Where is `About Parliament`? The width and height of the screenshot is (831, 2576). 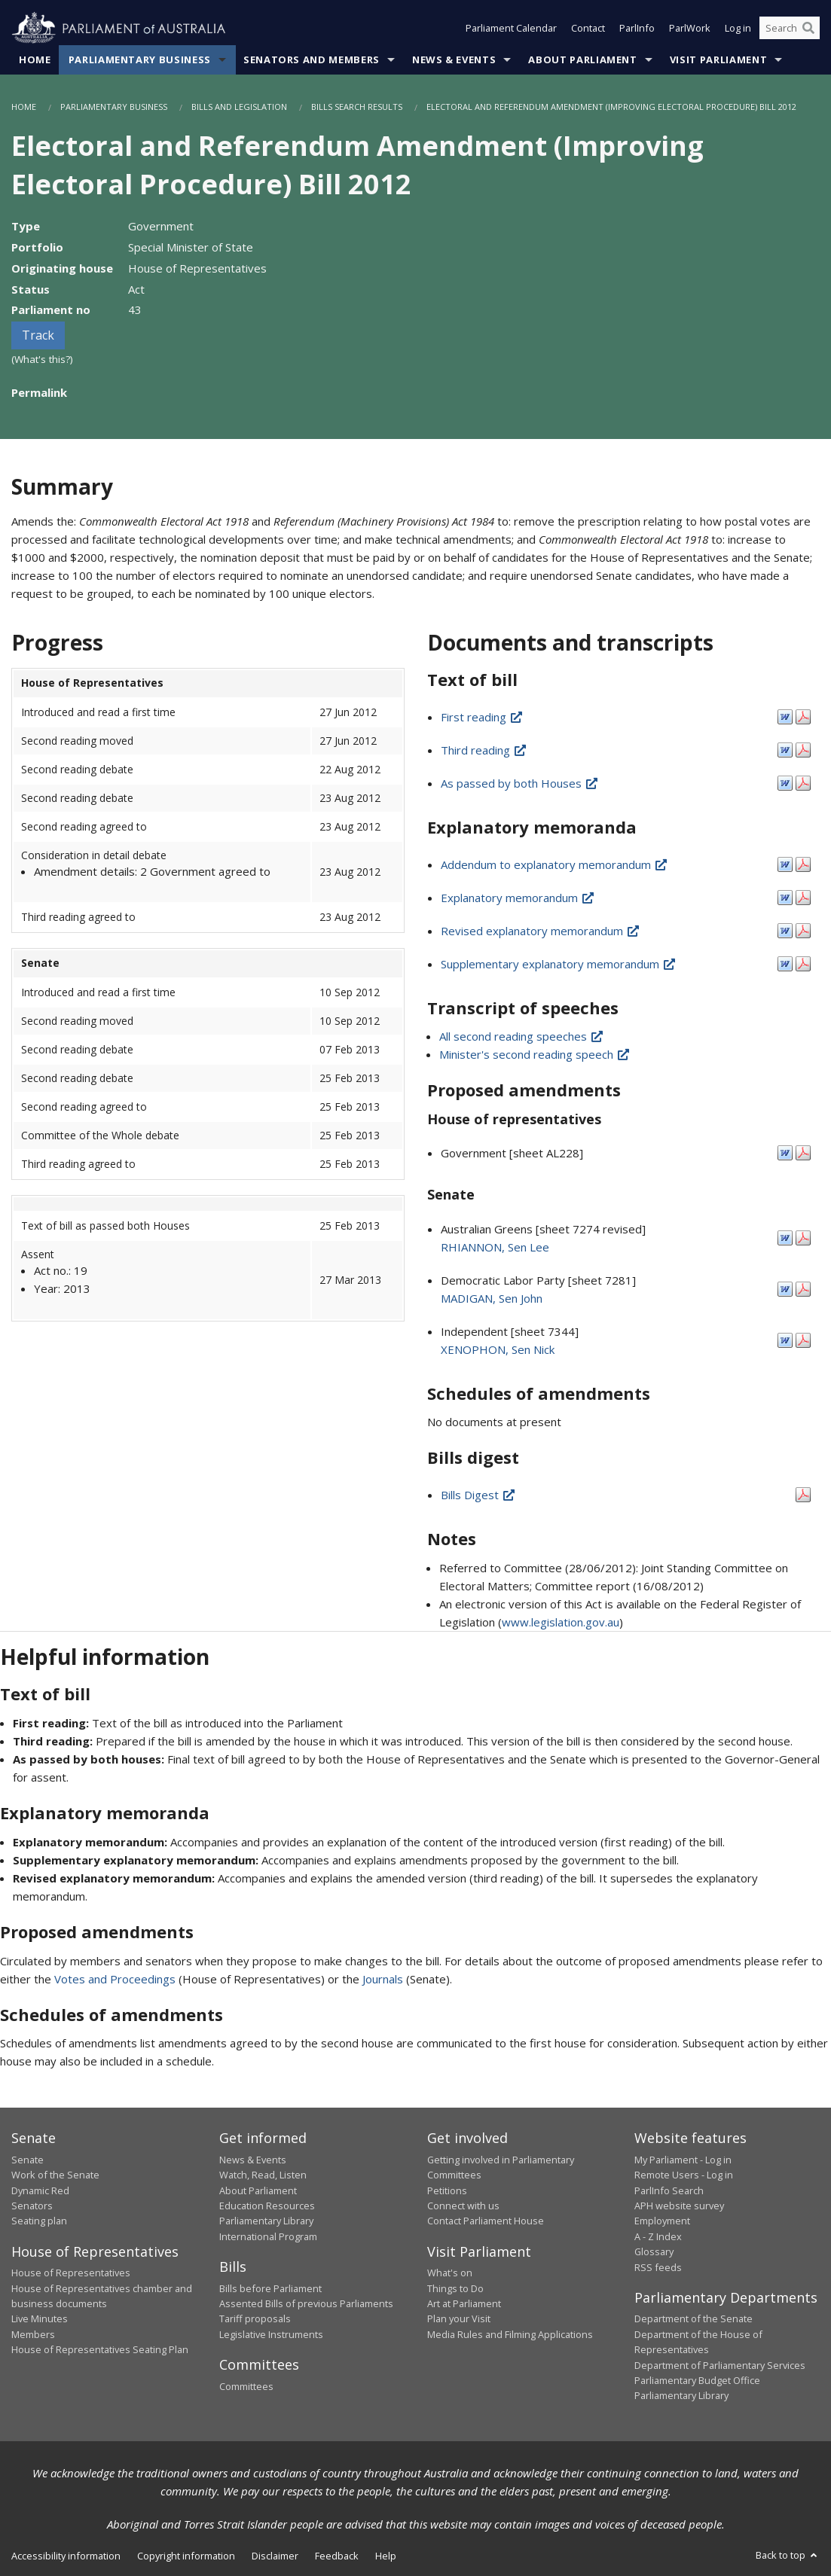 About Parliament is located at coordinates (582, 59).